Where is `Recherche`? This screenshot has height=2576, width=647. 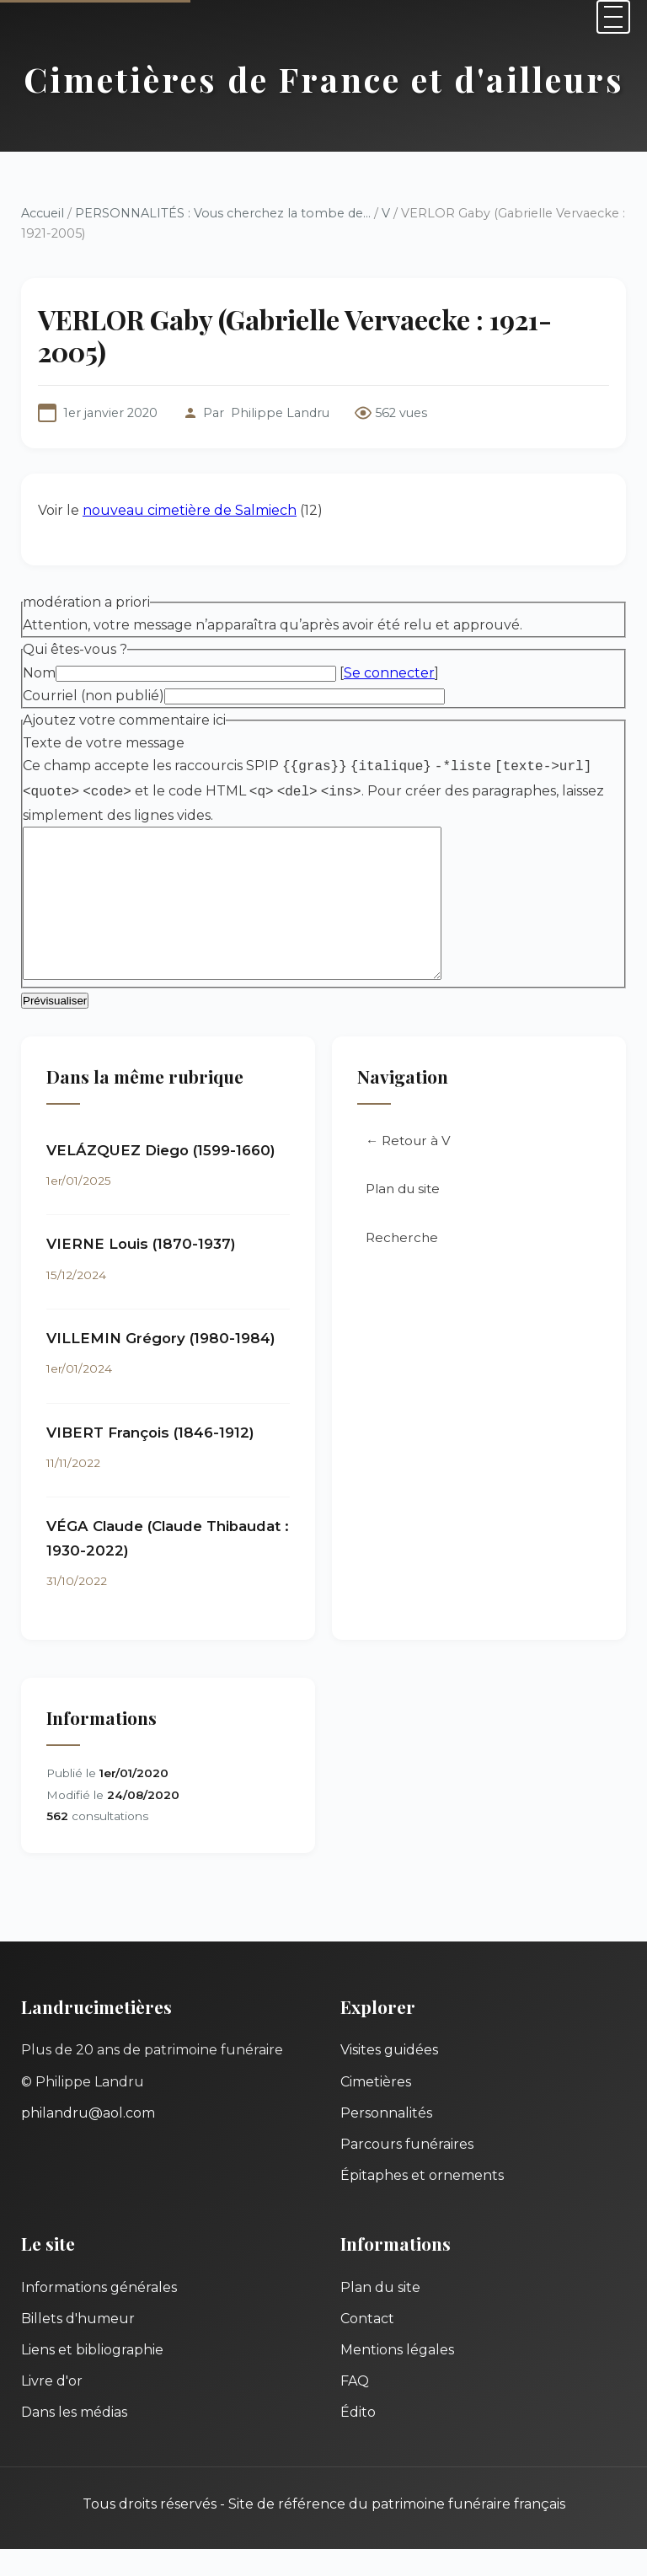
Recherche is located at coordinates (402, 1264).